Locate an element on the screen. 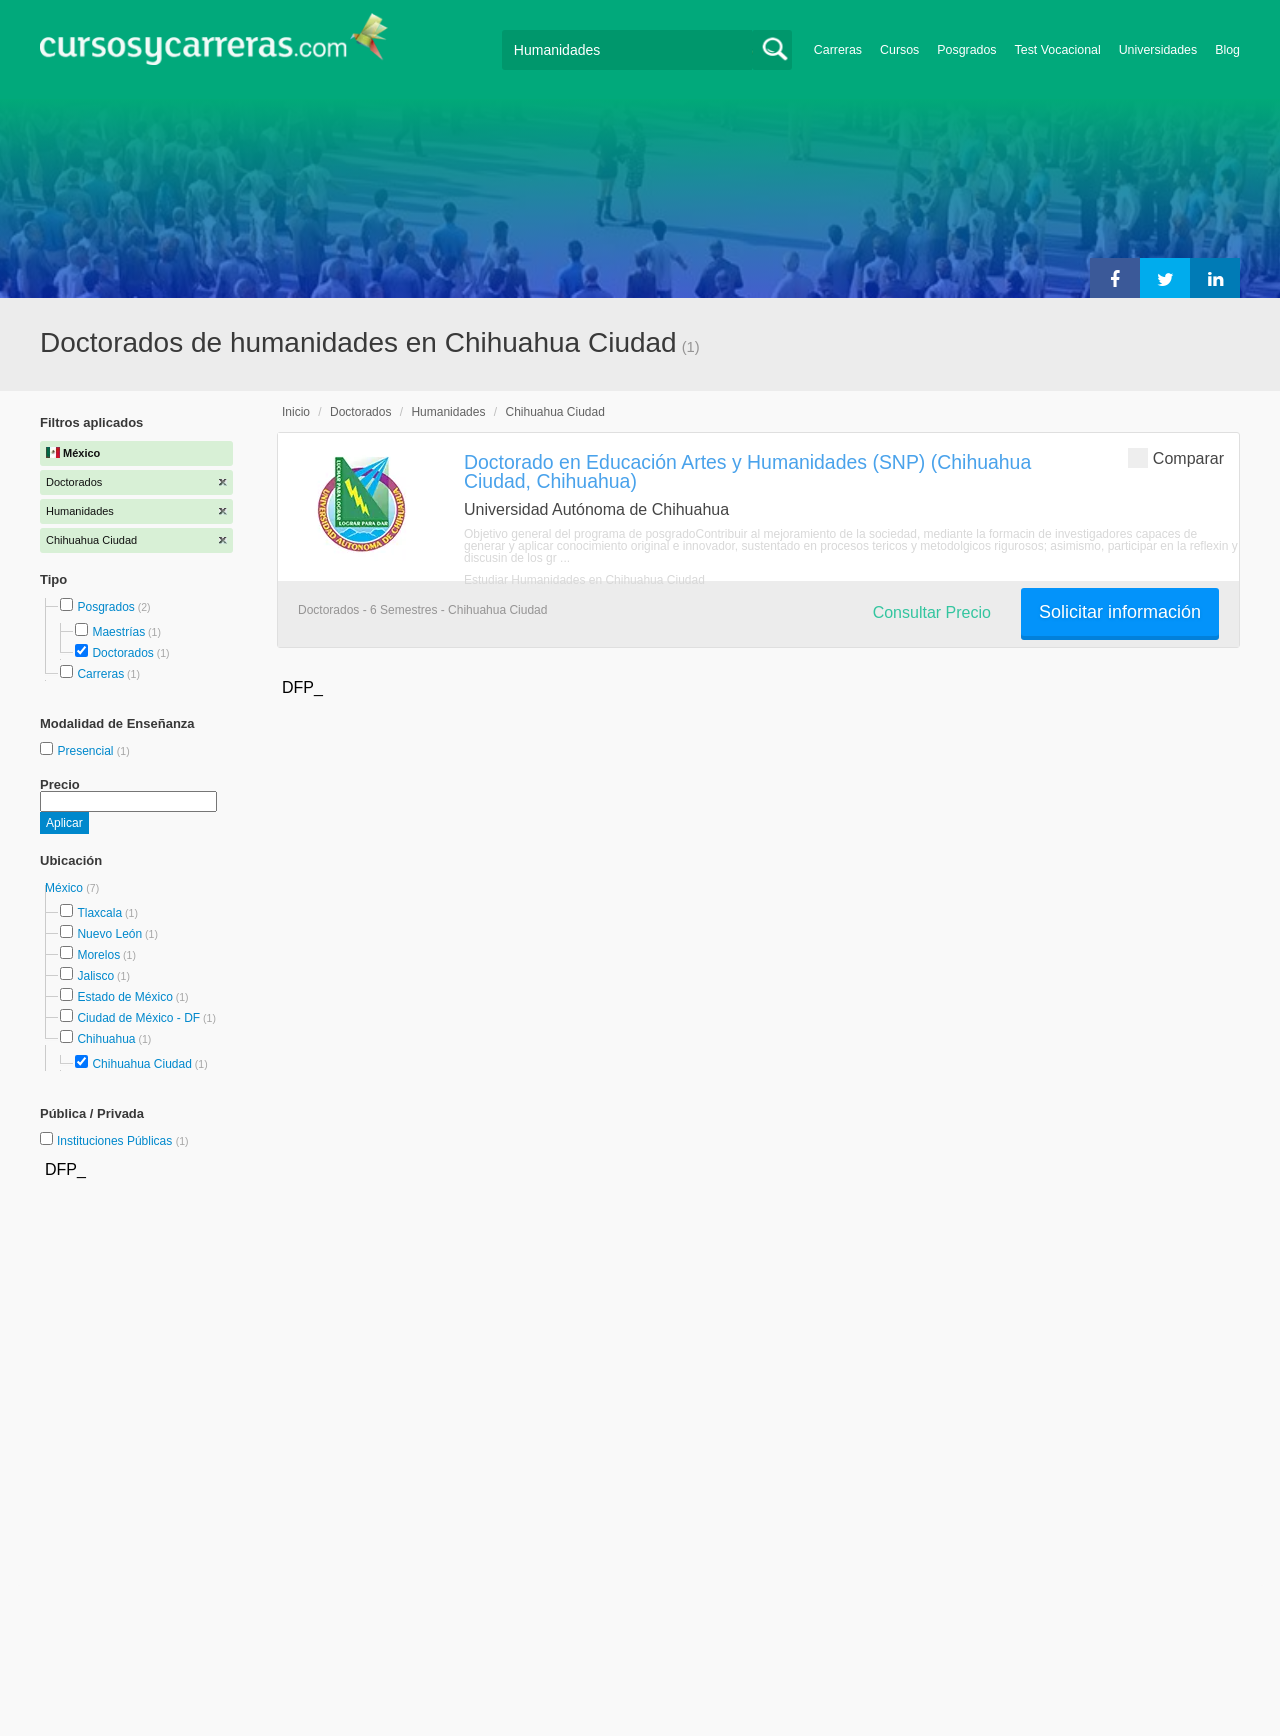 The width and height of the screenshot is (1280, 1736). Universidades is located at coordinates (1158, 50).